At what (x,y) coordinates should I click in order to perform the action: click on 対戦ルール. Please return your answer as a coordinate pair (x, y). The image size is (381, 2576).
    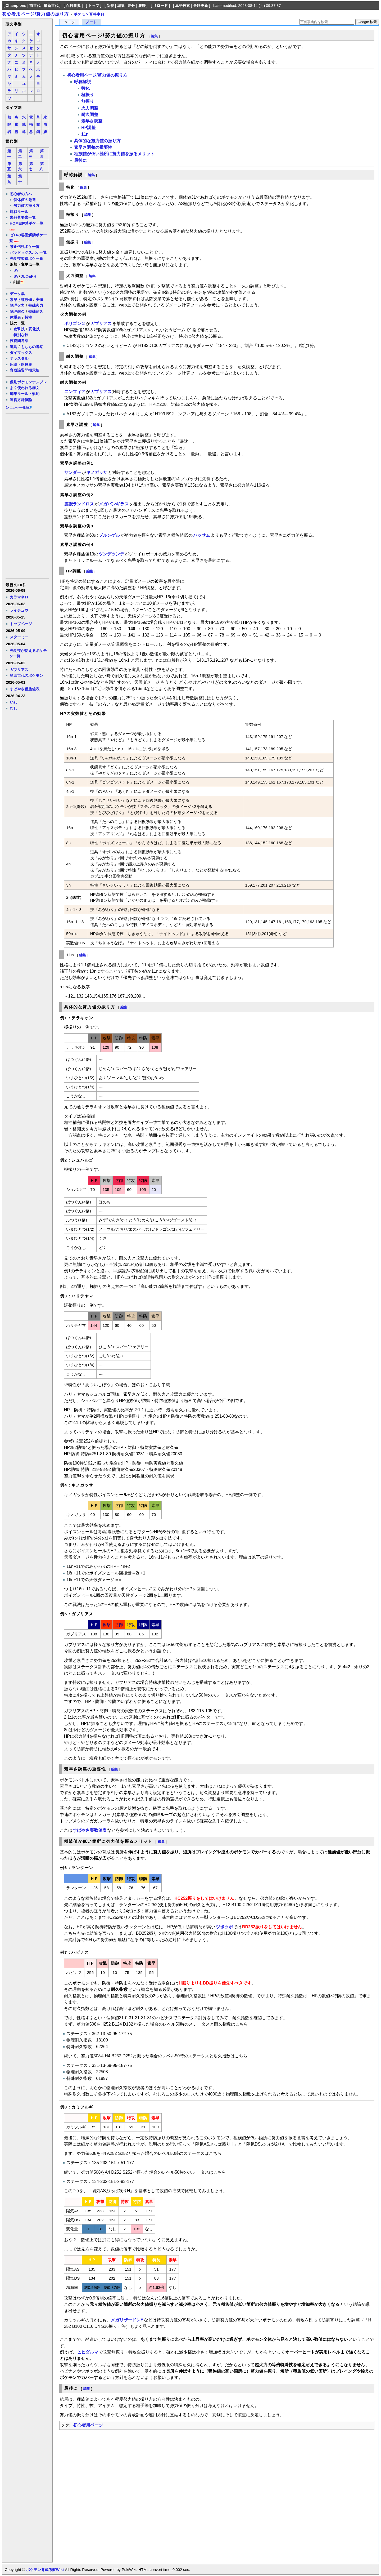
    Looking at the image, I should click on (19, 212).